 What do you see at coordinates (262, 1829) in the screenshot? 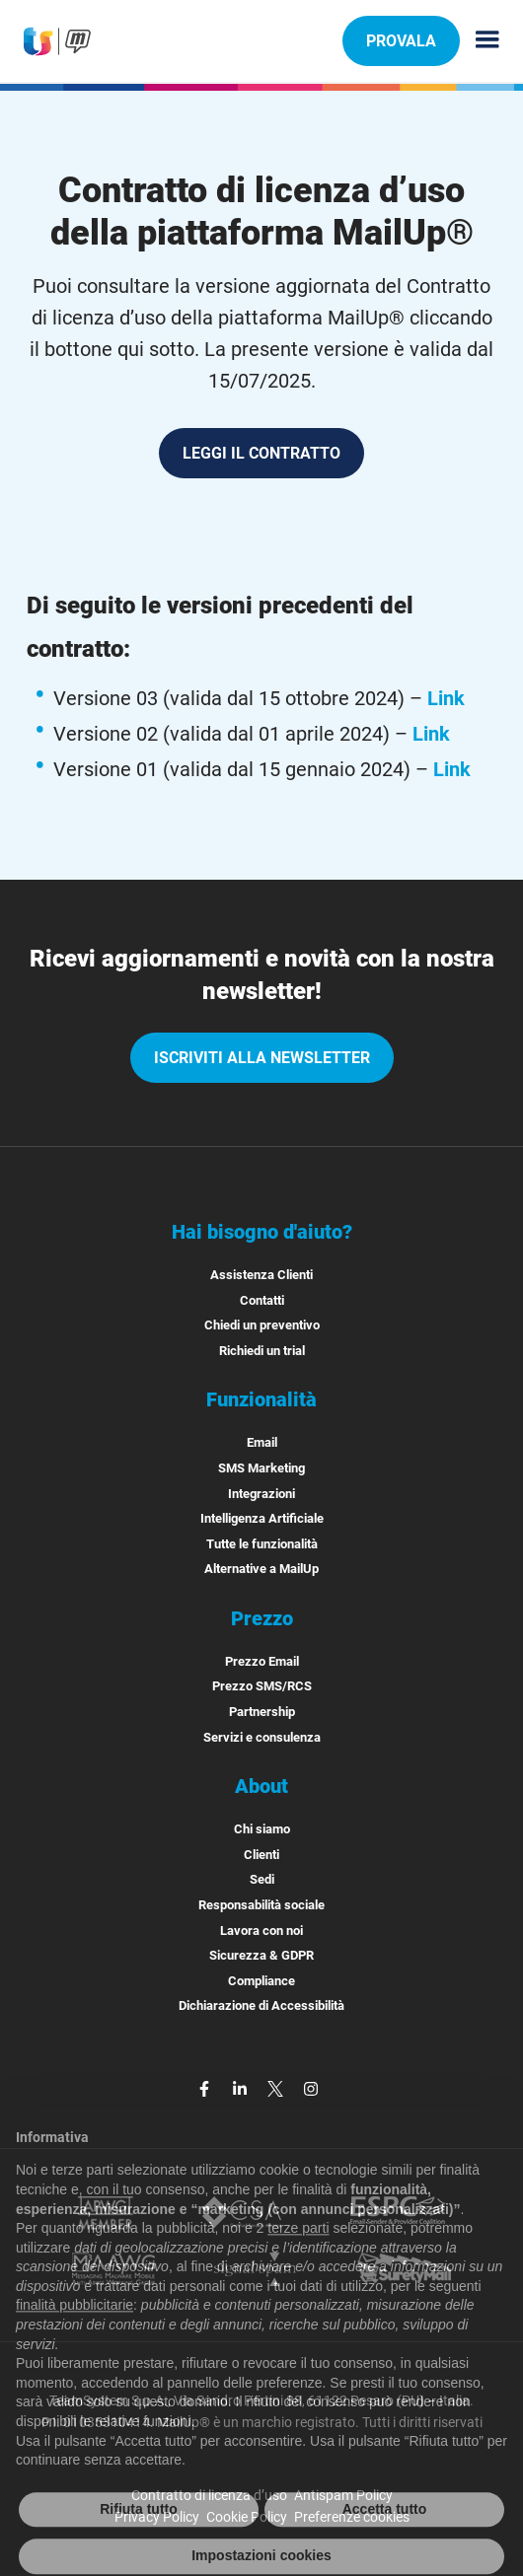
I see `Chi siamo` at bounding box center [262, 1829].